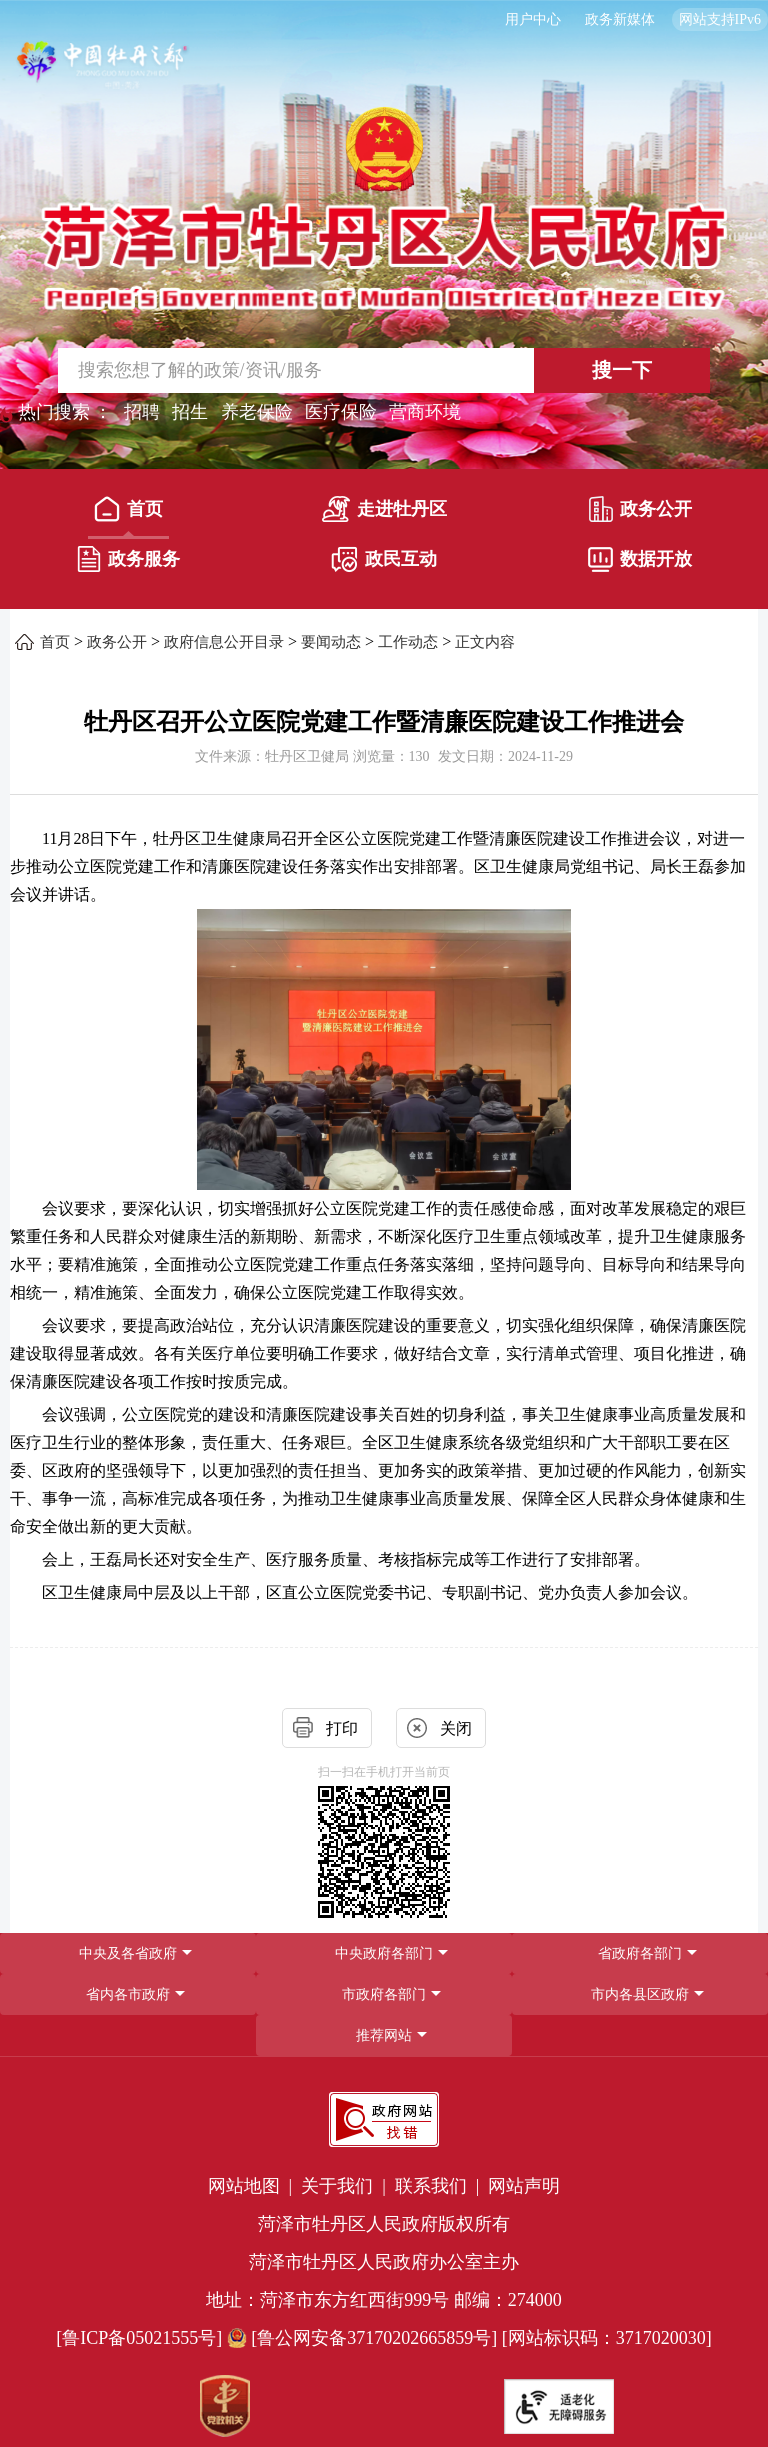 Image resolution: width=768 pixels, height=2447 pixels. Describe the element at coordinates (142, 412) in the screenshot. I see `招聘` at that location.